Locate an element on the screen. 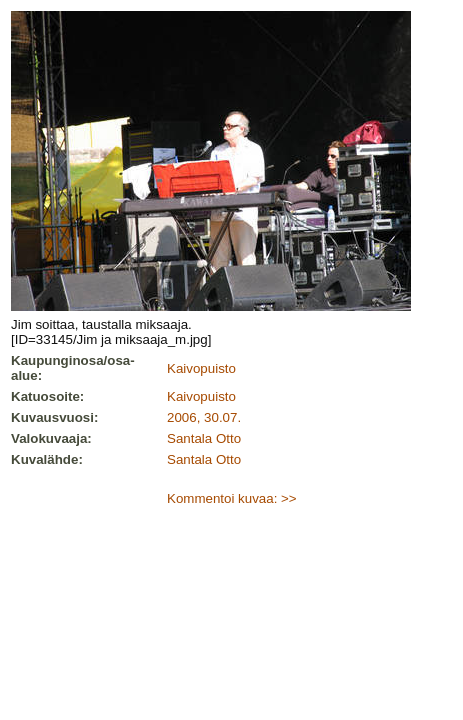 The image size is (463, 720). Kommentoi kuvaa: >> is located at coordinates (232, 498).